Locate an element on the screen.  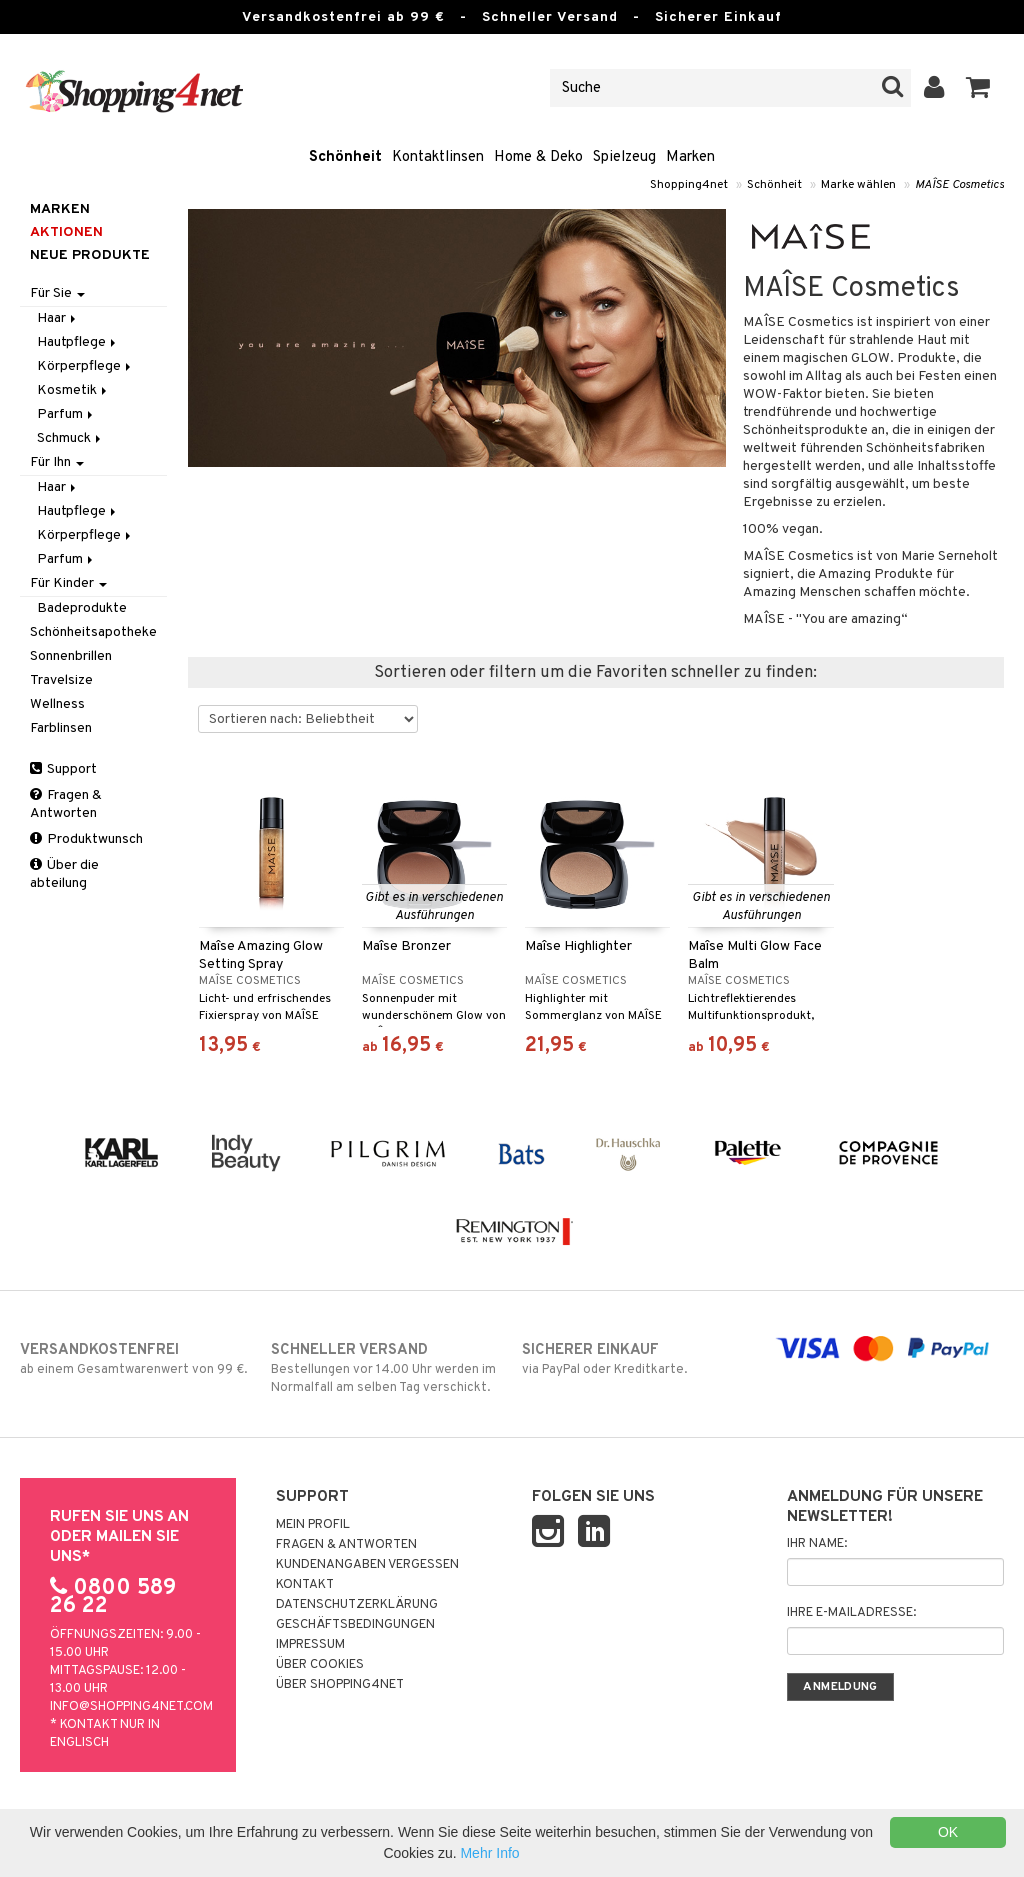
Travelsize is located at coordinates (61, 680).